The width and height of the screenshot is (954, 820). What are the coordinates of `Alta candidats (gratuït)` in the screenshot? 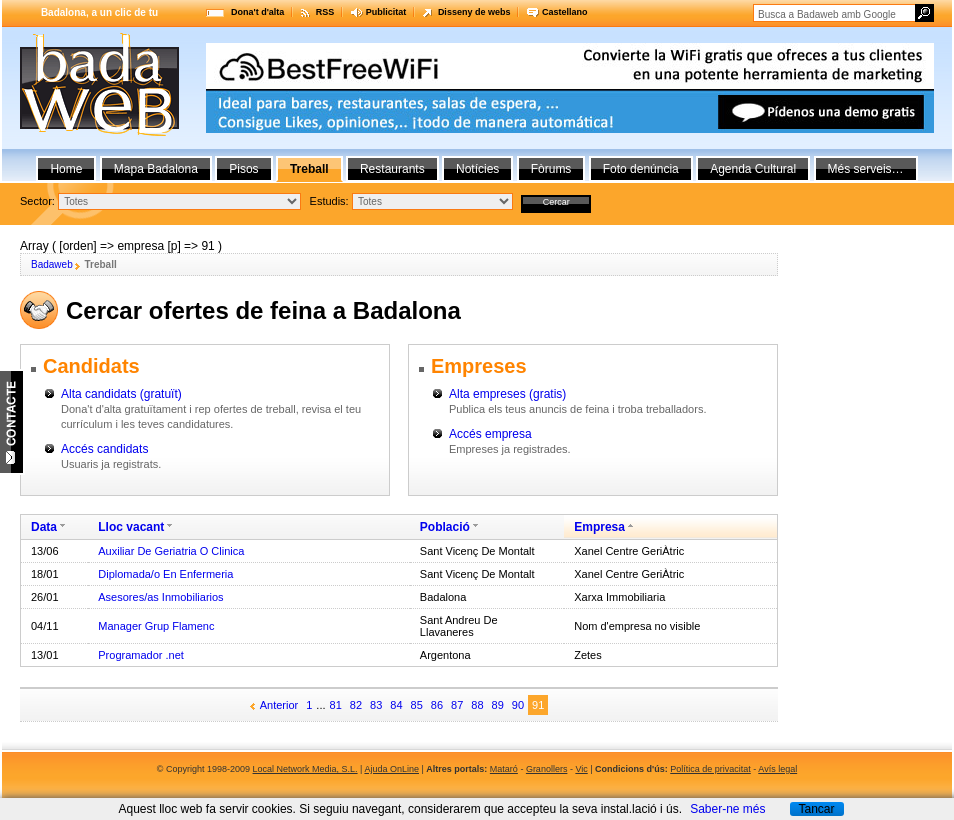 It's located at (121, 394).